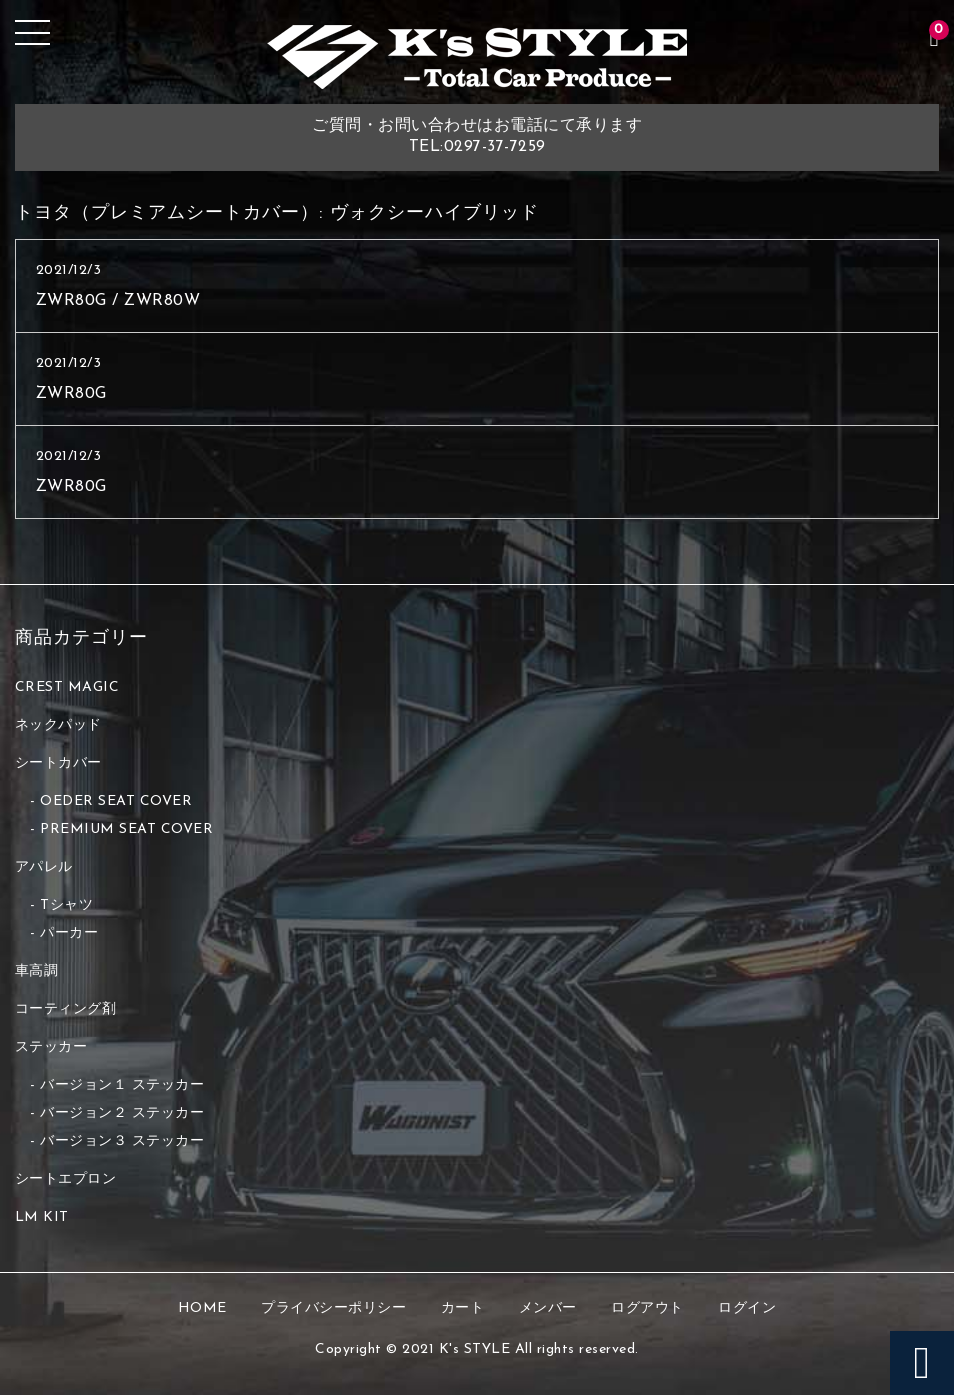 The width and height of the screenshot is (954, 1395). I want to click on ZWR80G, so click(71, 394).